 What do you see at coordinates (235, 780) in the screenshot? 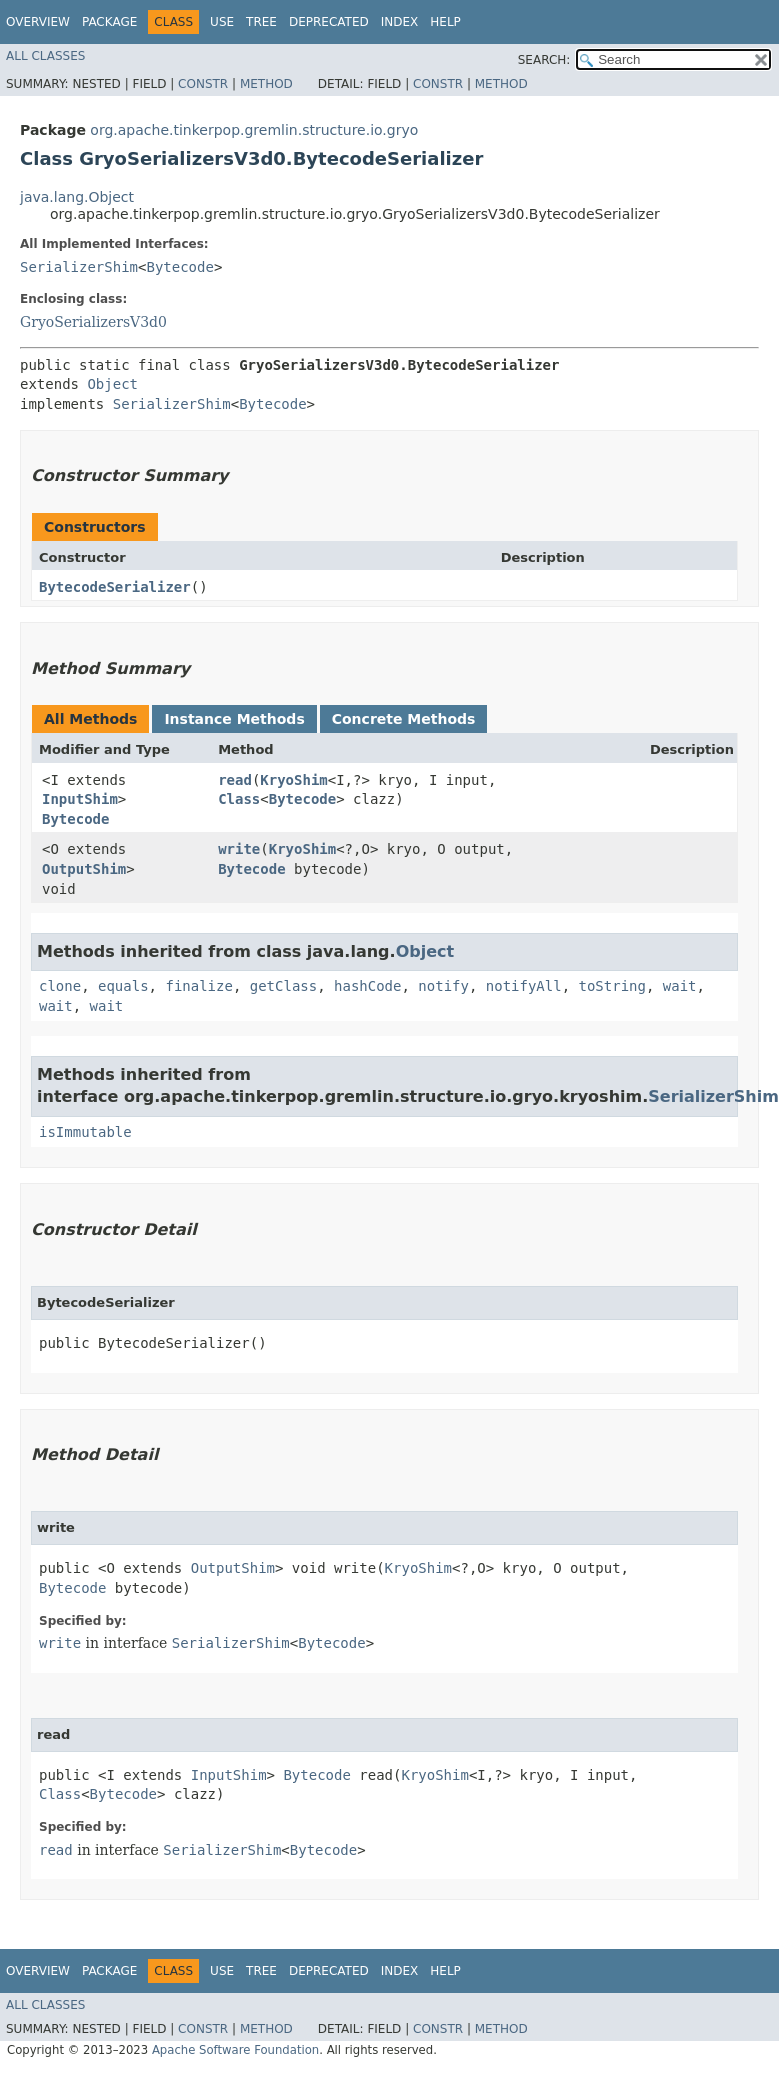
I see `read` at bounding box center [235, 780].